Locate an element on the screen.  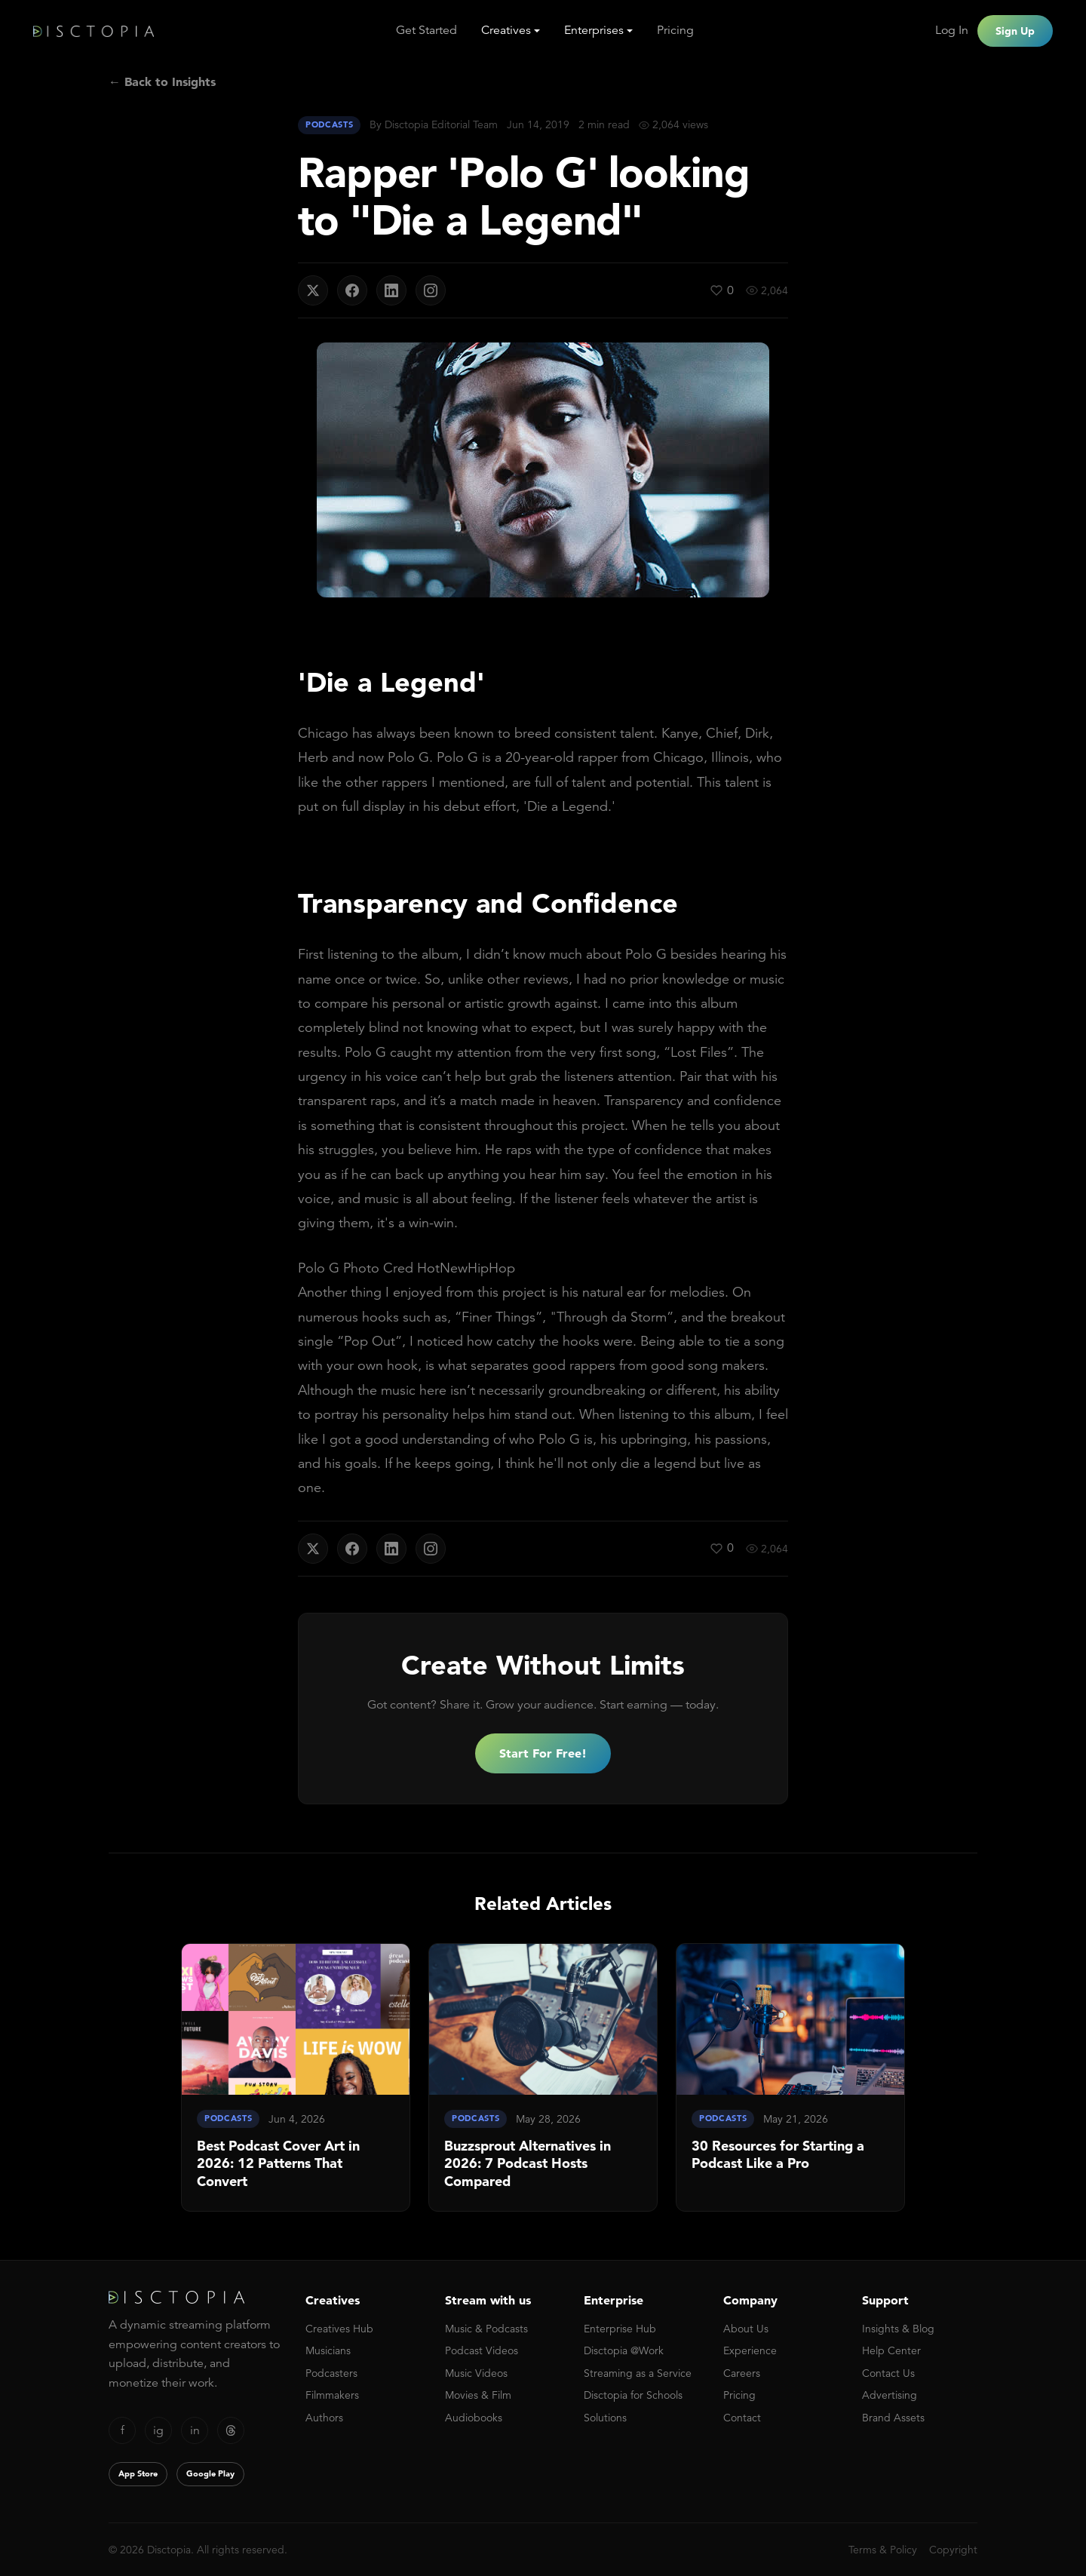
[Threads] is located at coordinates (230, 2430).